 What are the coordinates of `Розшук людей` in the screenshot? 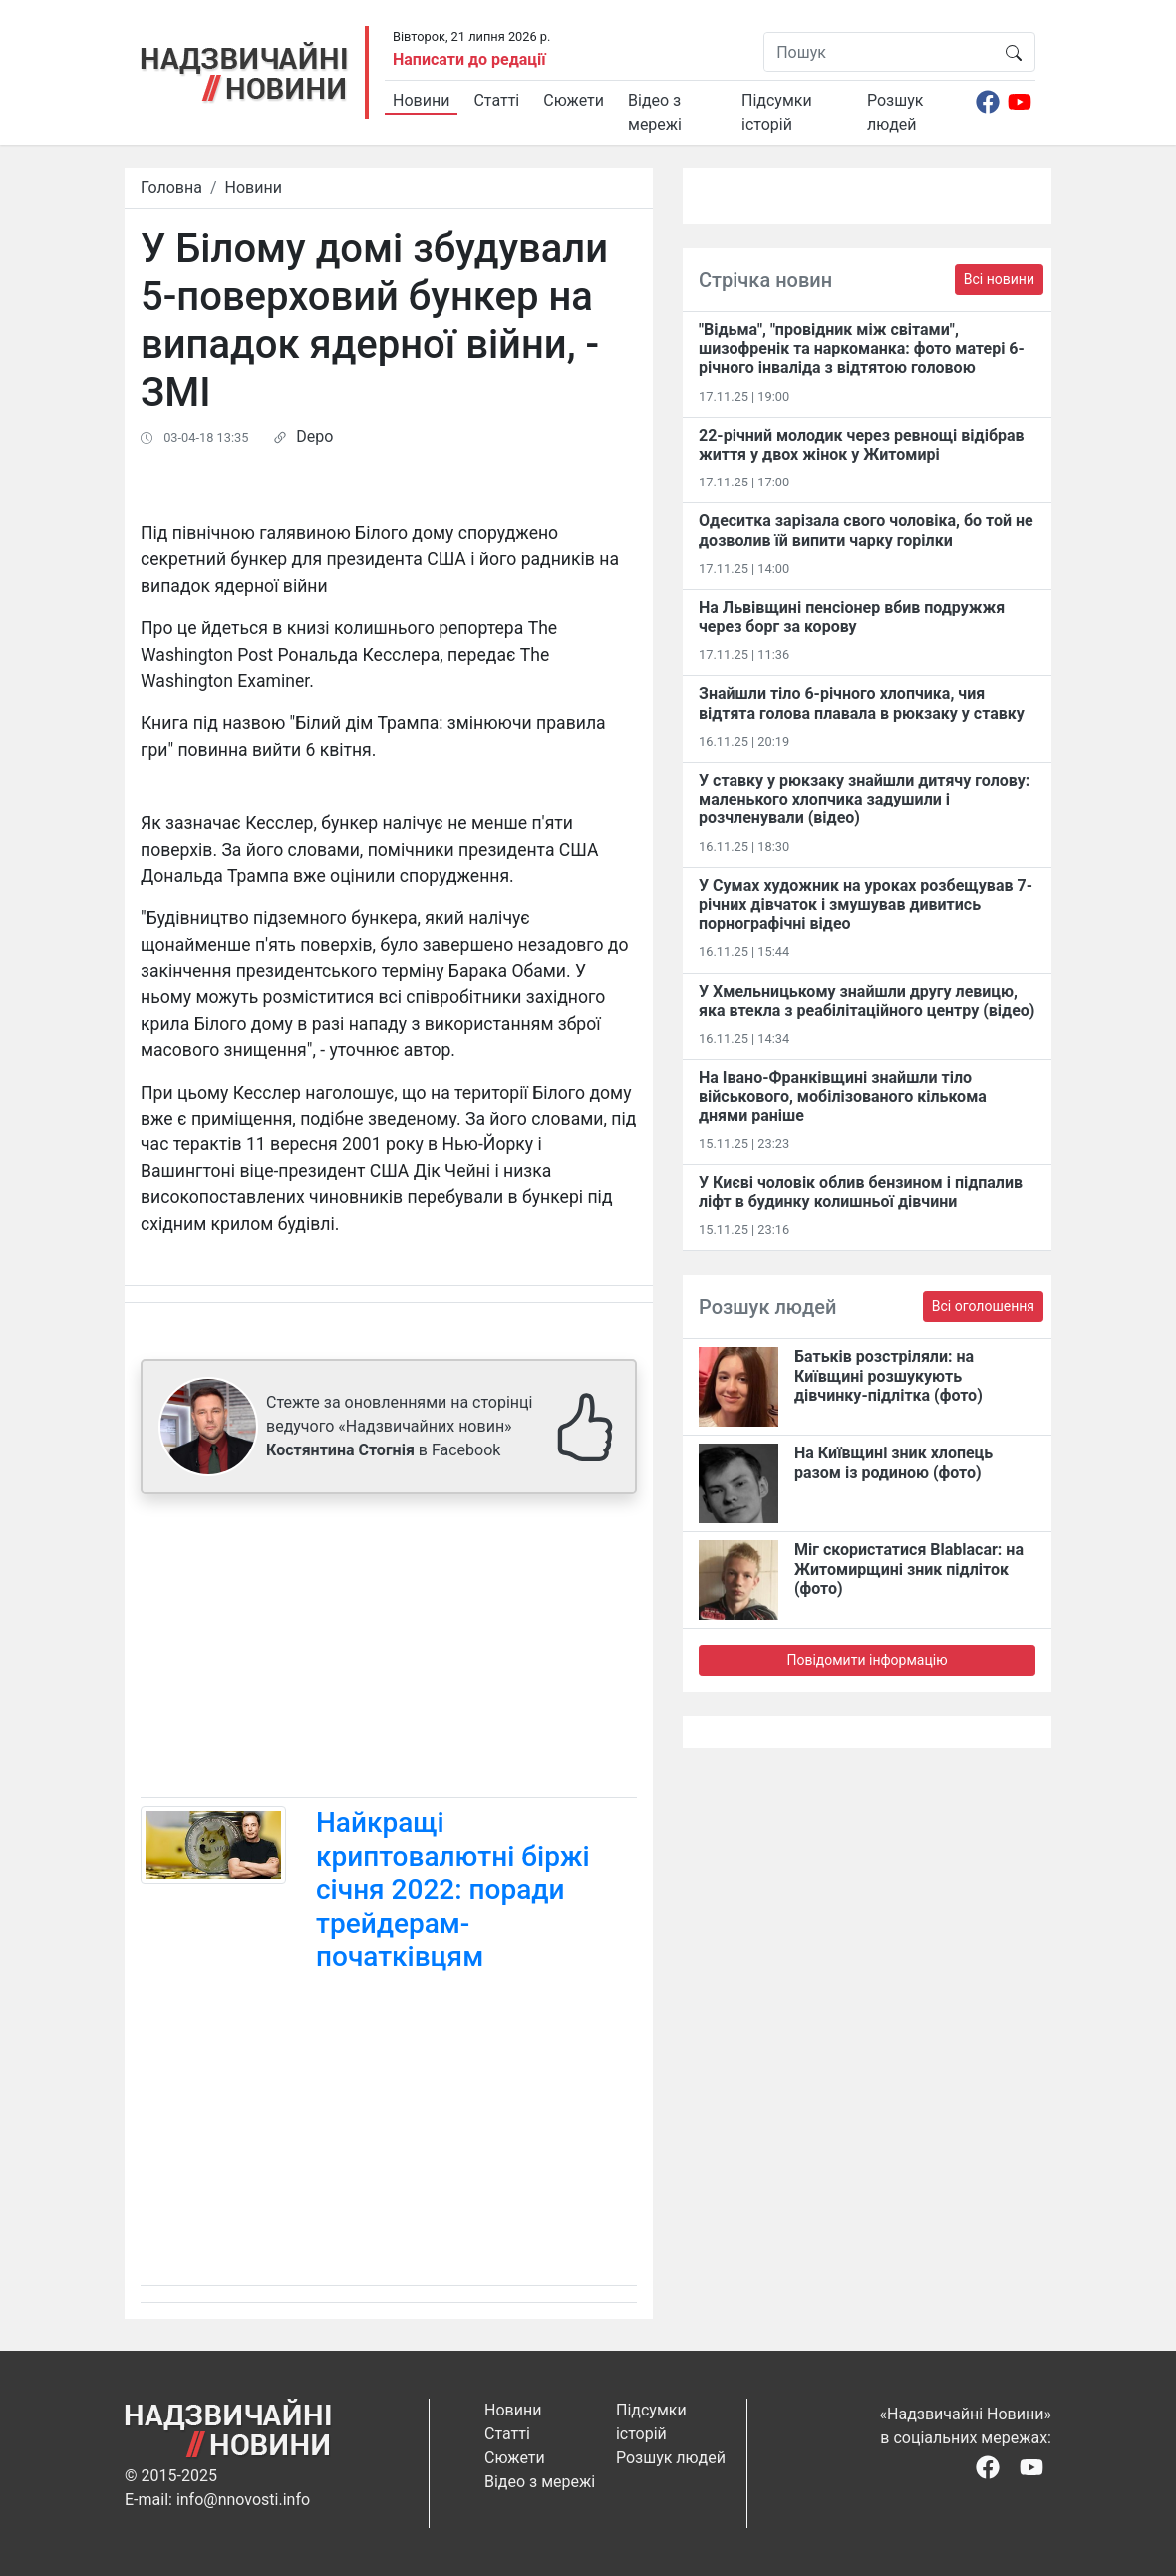 It's located at (895, 112).